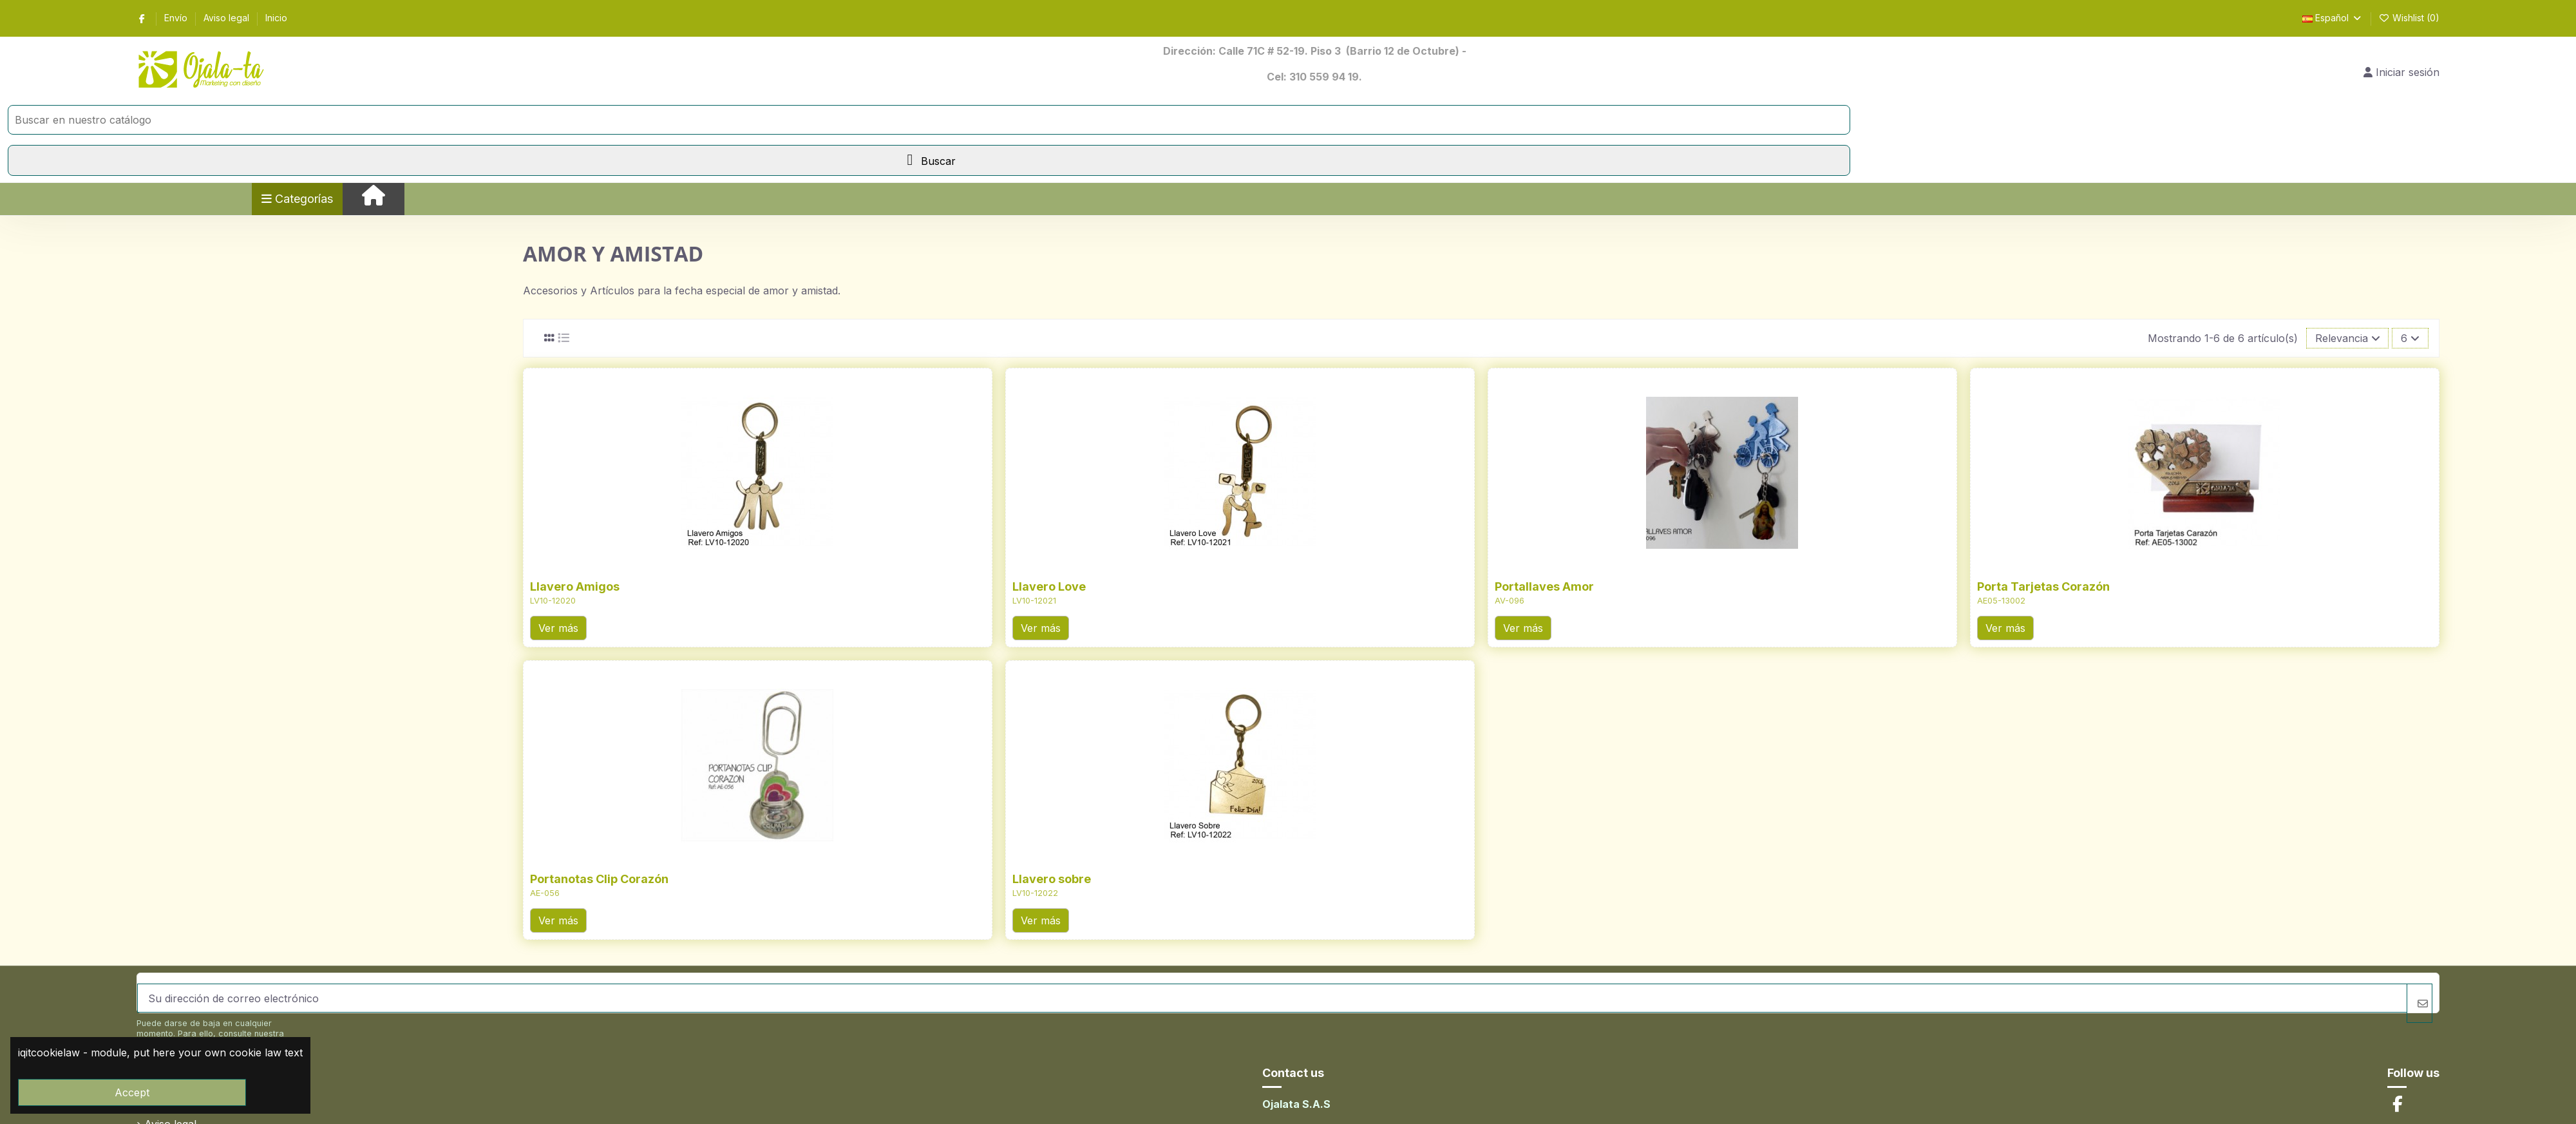  What do you see at coordinates (228, 17) in the screenshot?
I see `Aviso legal` at bounding box center [228, 17].